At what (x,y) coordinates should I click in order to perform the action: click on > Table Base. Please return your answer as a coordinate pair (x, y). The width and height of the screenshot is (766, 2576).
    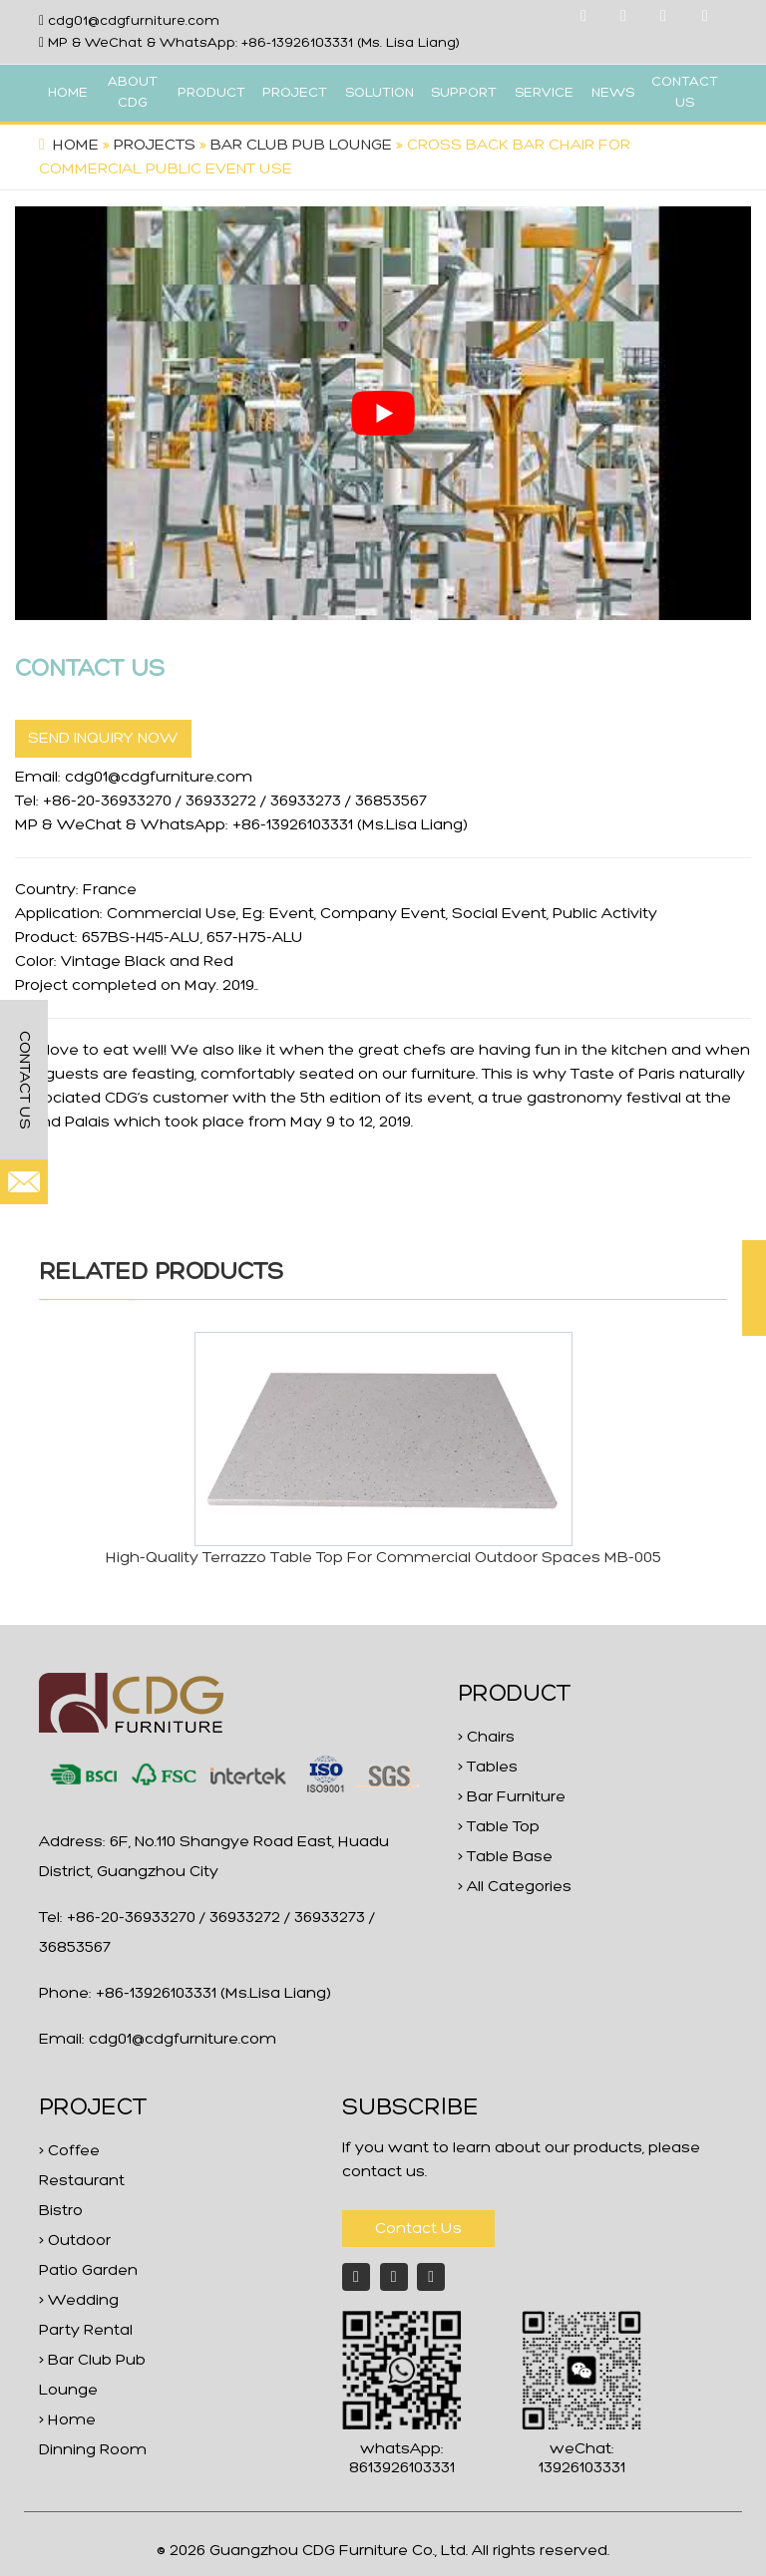
    Looking at the image, I should click on (505, 1857).